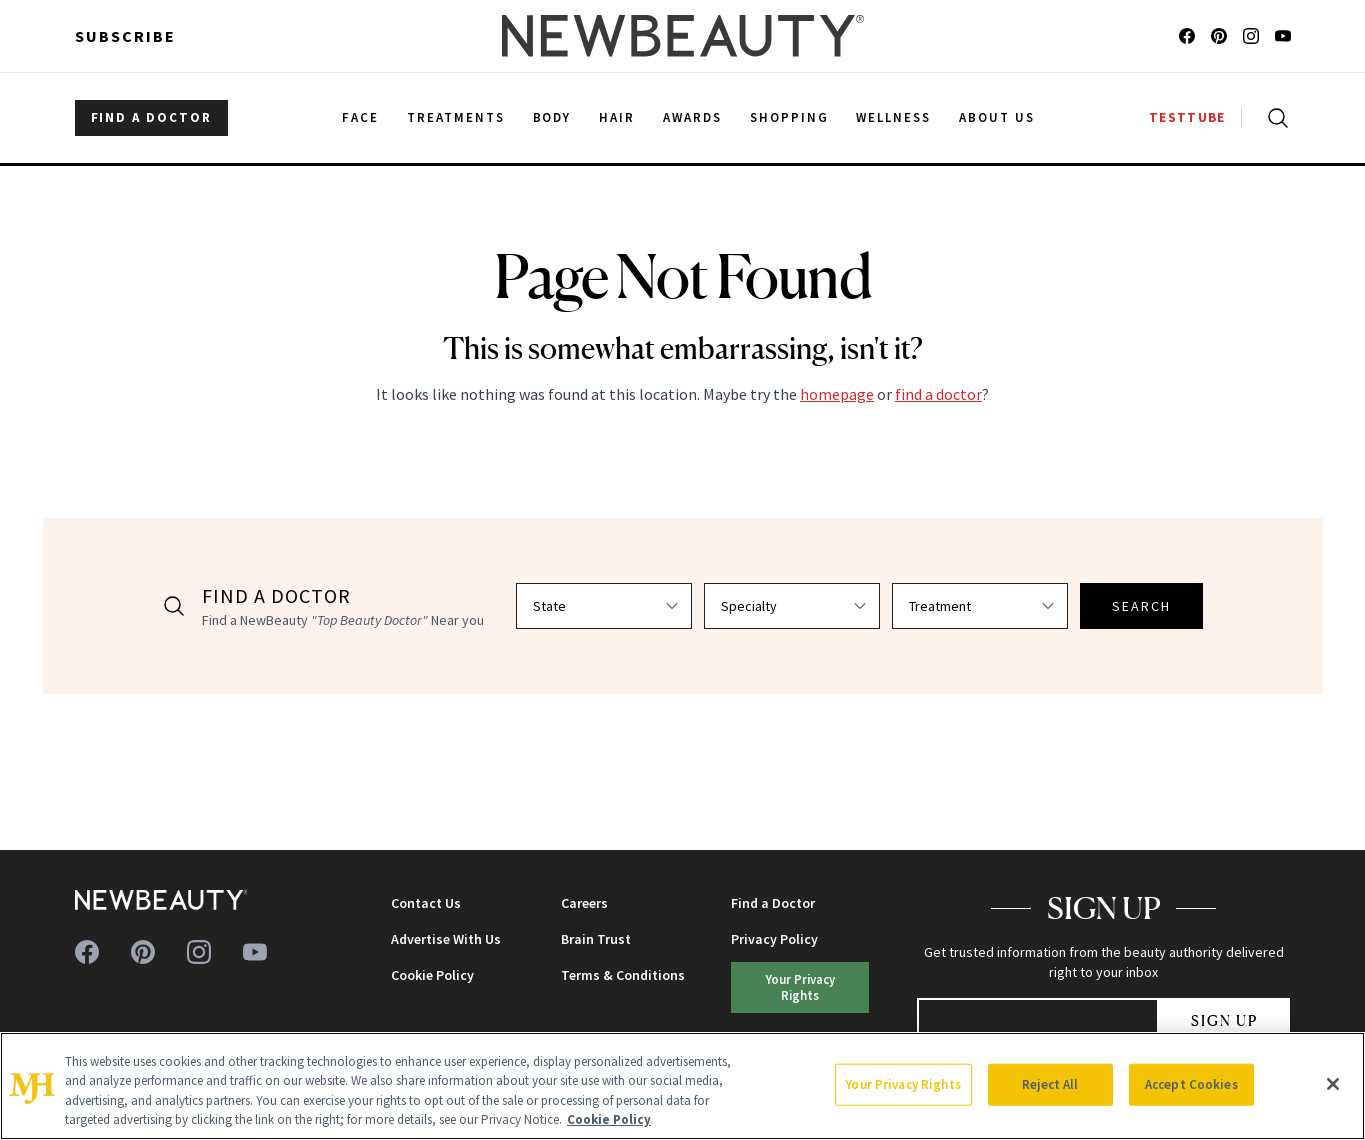 The height and width of the screenshot is (1140, 1365). I want to click on SEARCH, so click(1142, 606).